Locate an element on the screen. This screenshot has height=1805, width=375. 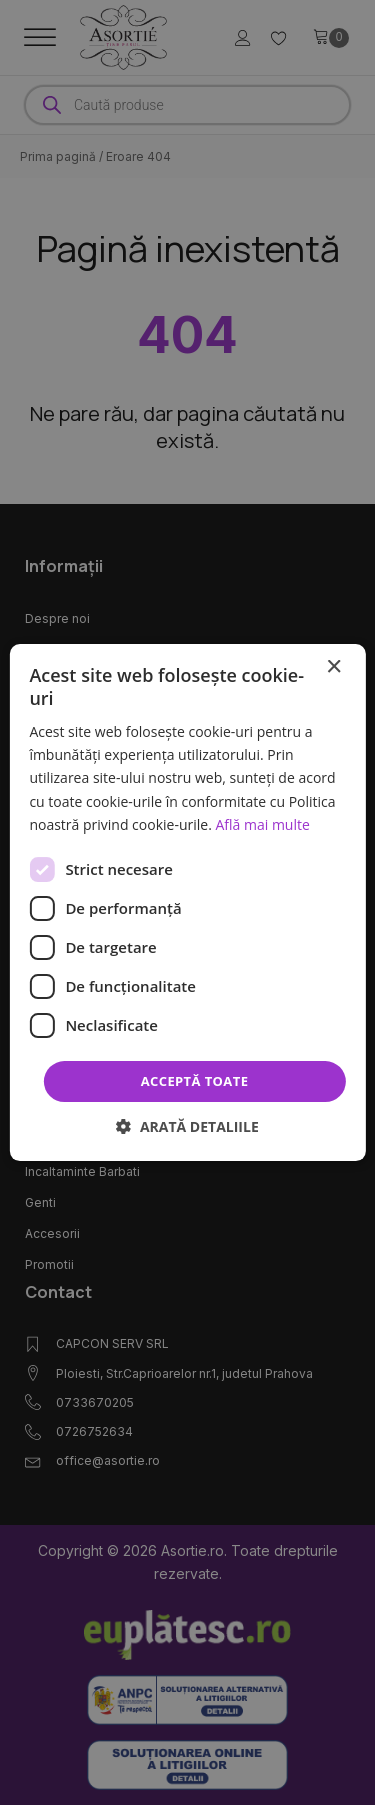
× [button] is located at coordinates (333, 667).